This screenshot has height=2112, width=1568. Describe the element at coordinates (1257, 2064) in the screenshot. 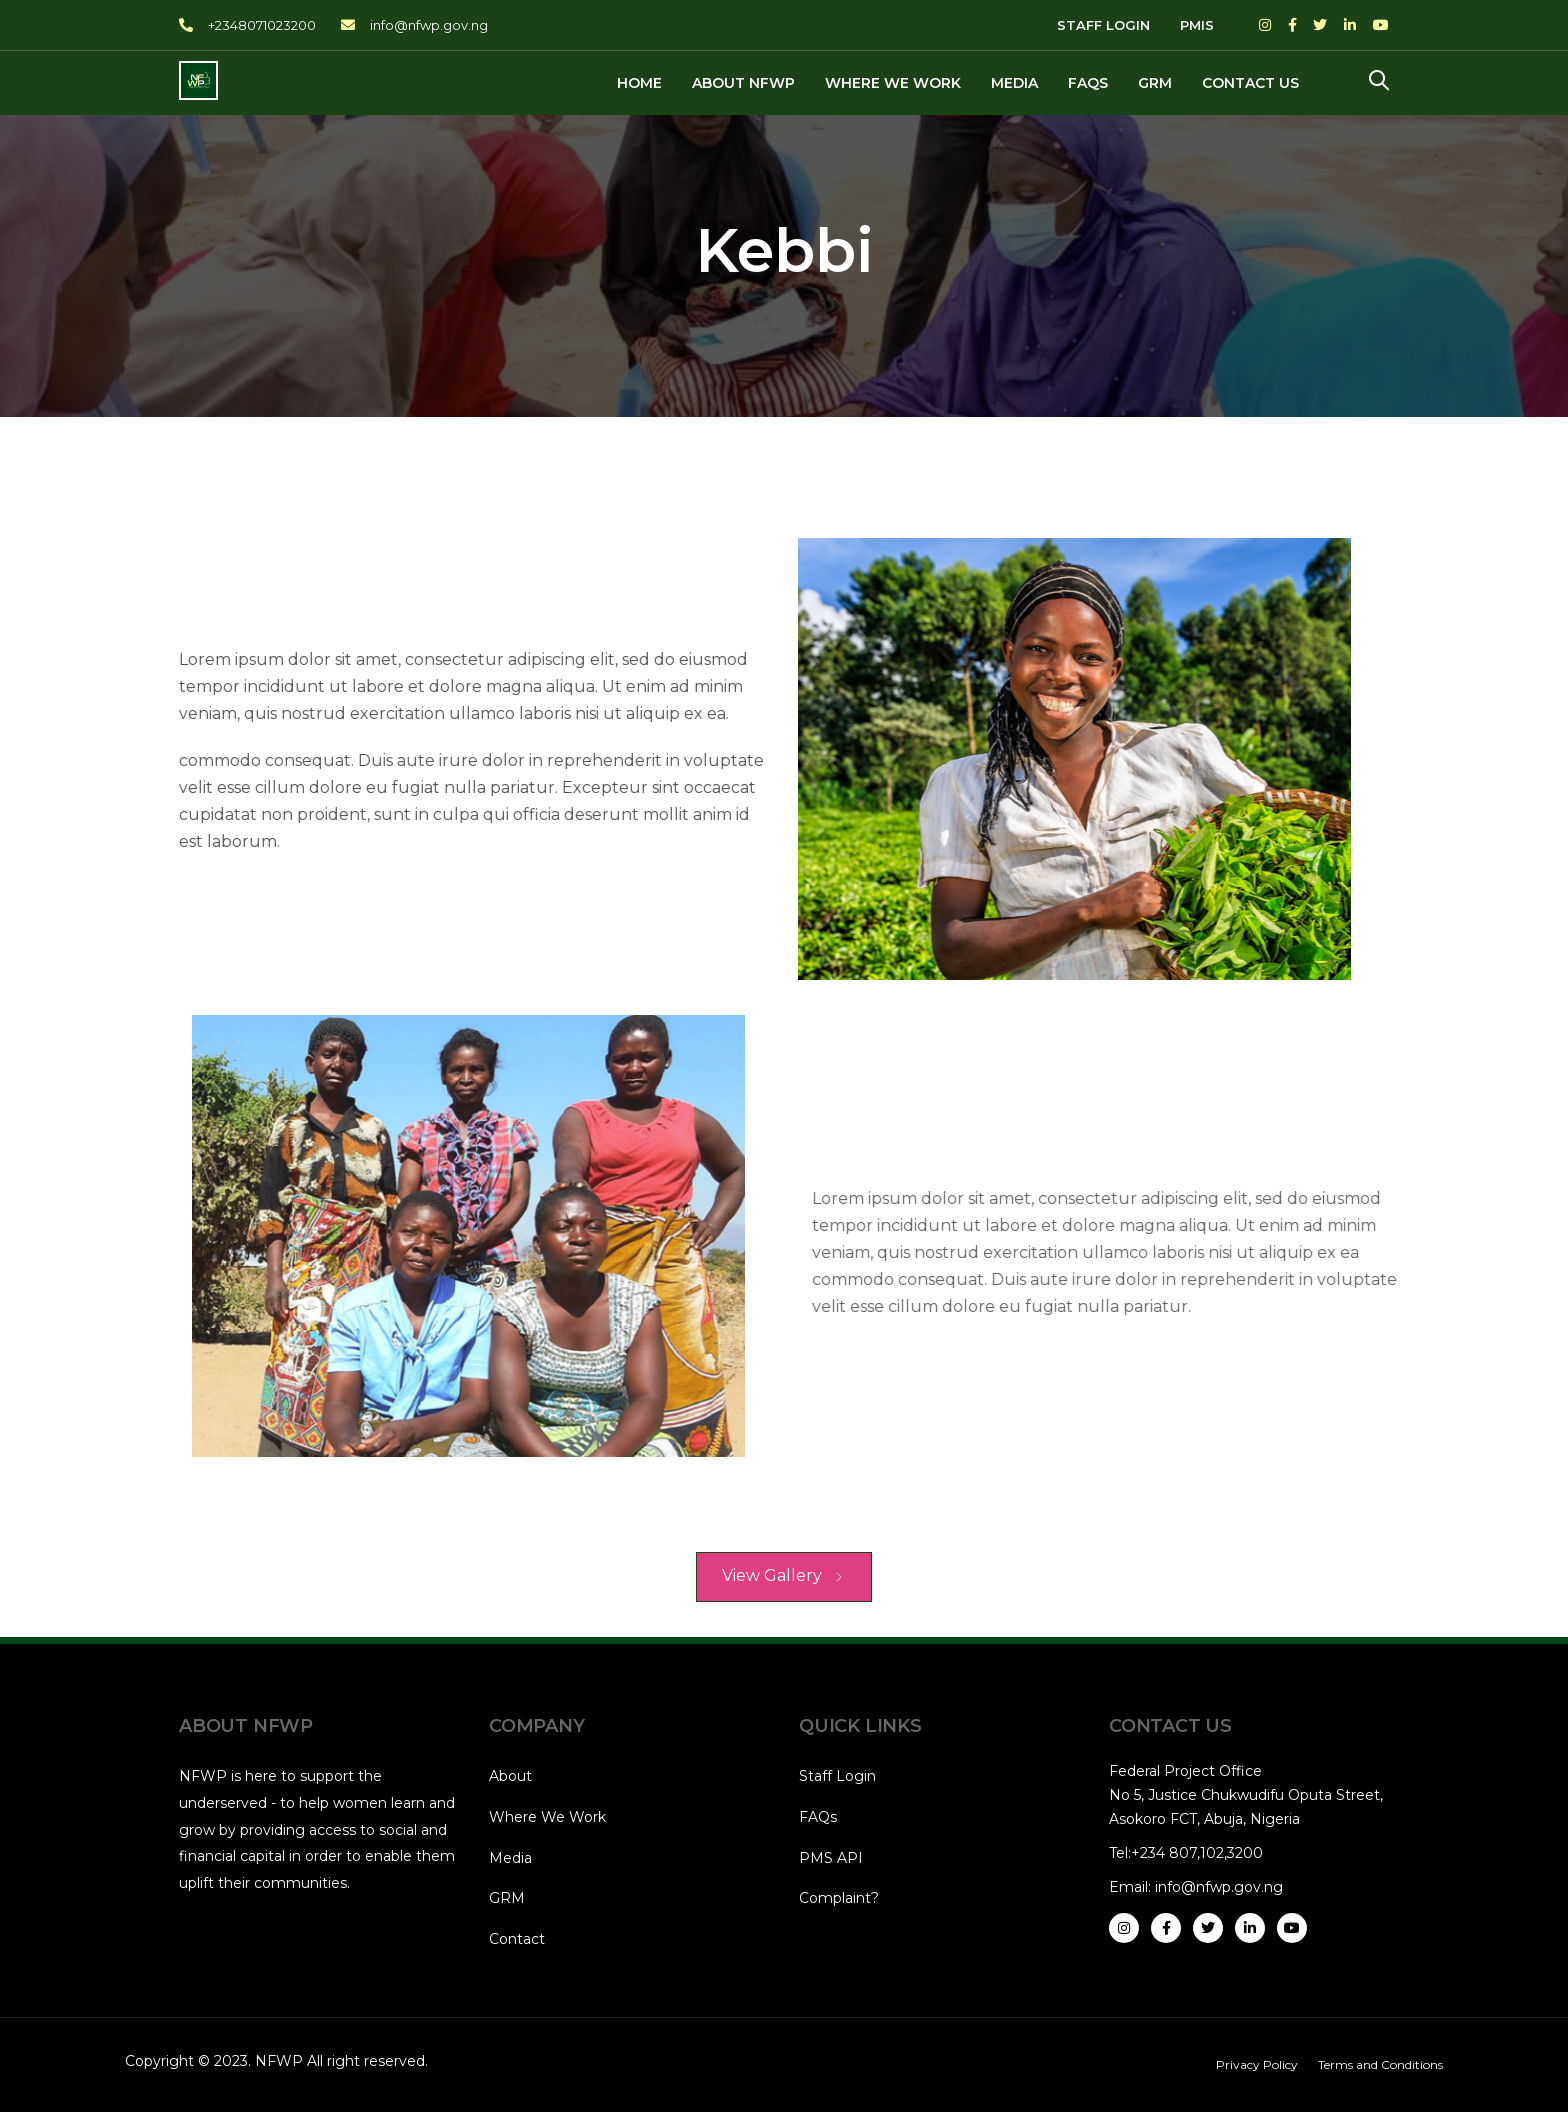

I see `Privacy Policy` at that location.